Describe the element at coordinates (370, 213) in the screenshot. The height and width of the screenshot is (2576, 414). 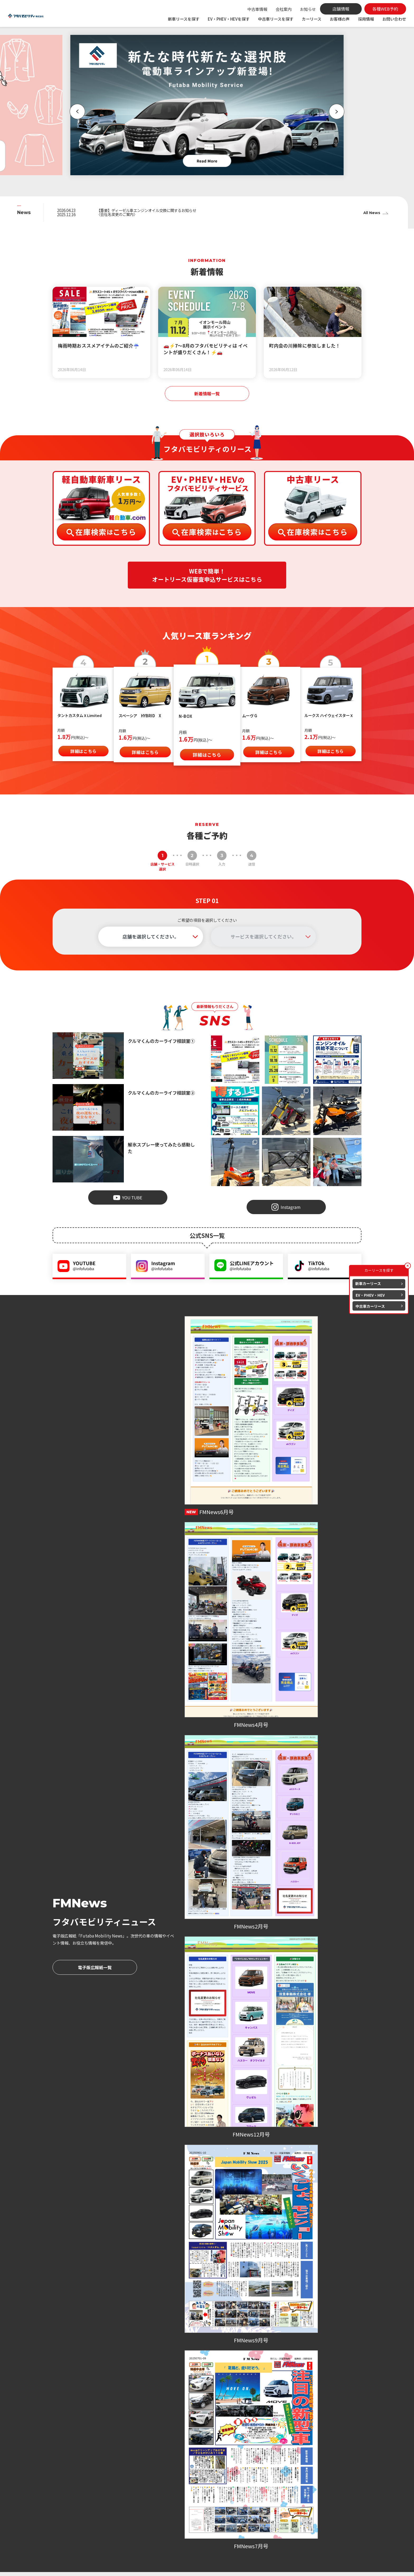
I see `All News` at that location.